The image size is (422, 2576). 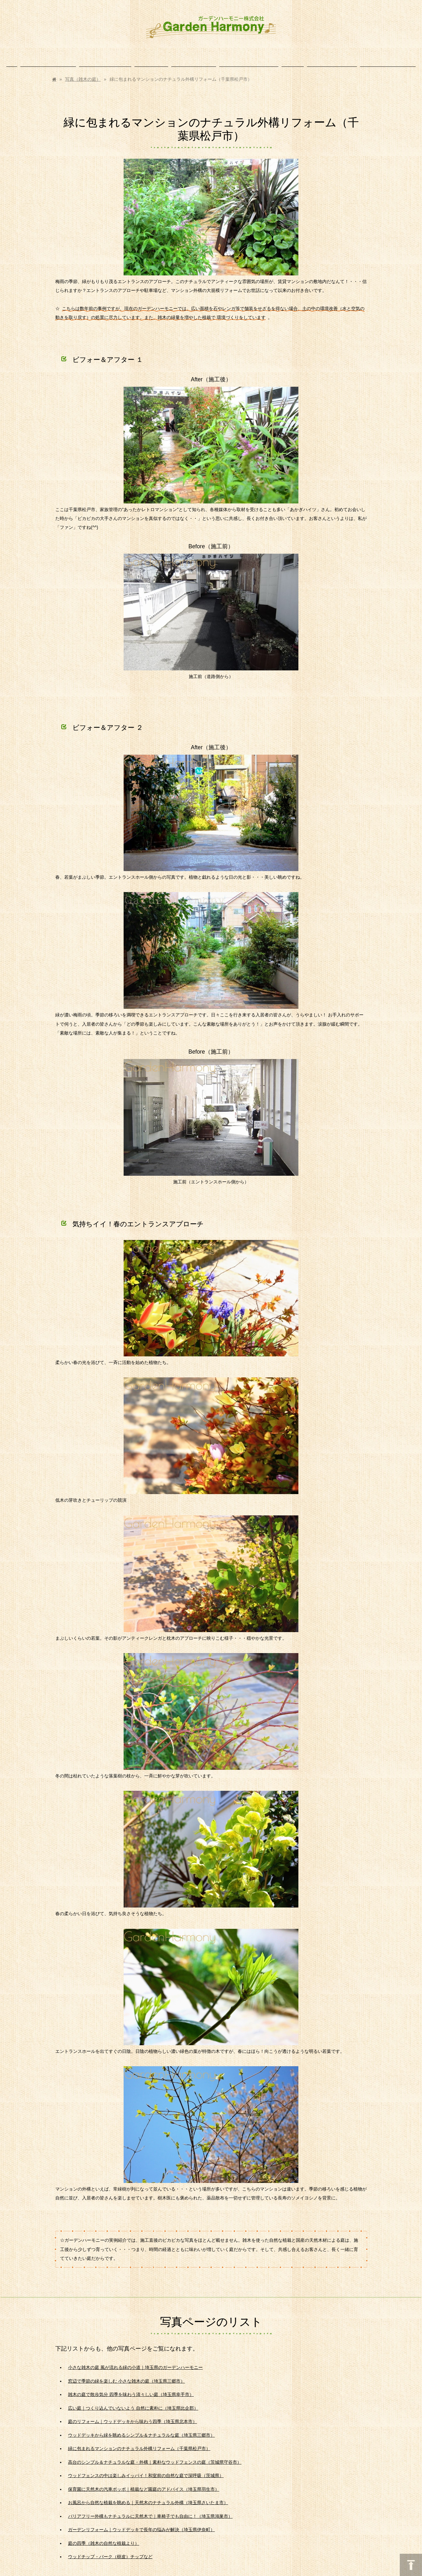 I want to click on お風呂から自然な植栽を眺める｜天然木のナチュラル外構（埼玉県さいたま市）, so click(x=148, y=2496).